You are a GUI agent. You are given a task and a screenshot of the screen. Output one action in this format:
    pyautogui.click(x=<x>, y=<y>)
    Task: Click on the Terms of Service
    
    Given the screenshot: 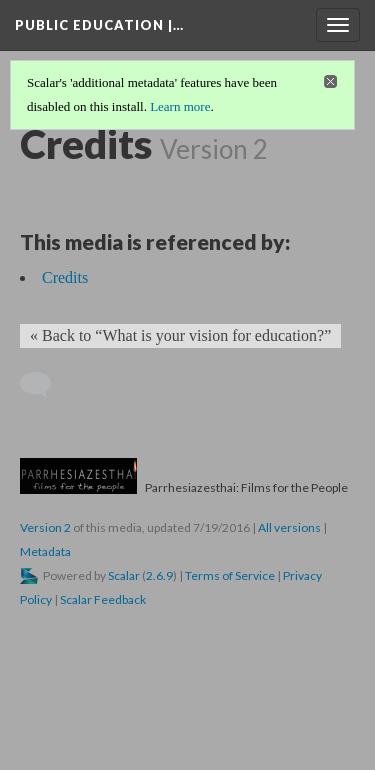 What is the action you would take?
    pyautogui.click(x=230, y=575)
    